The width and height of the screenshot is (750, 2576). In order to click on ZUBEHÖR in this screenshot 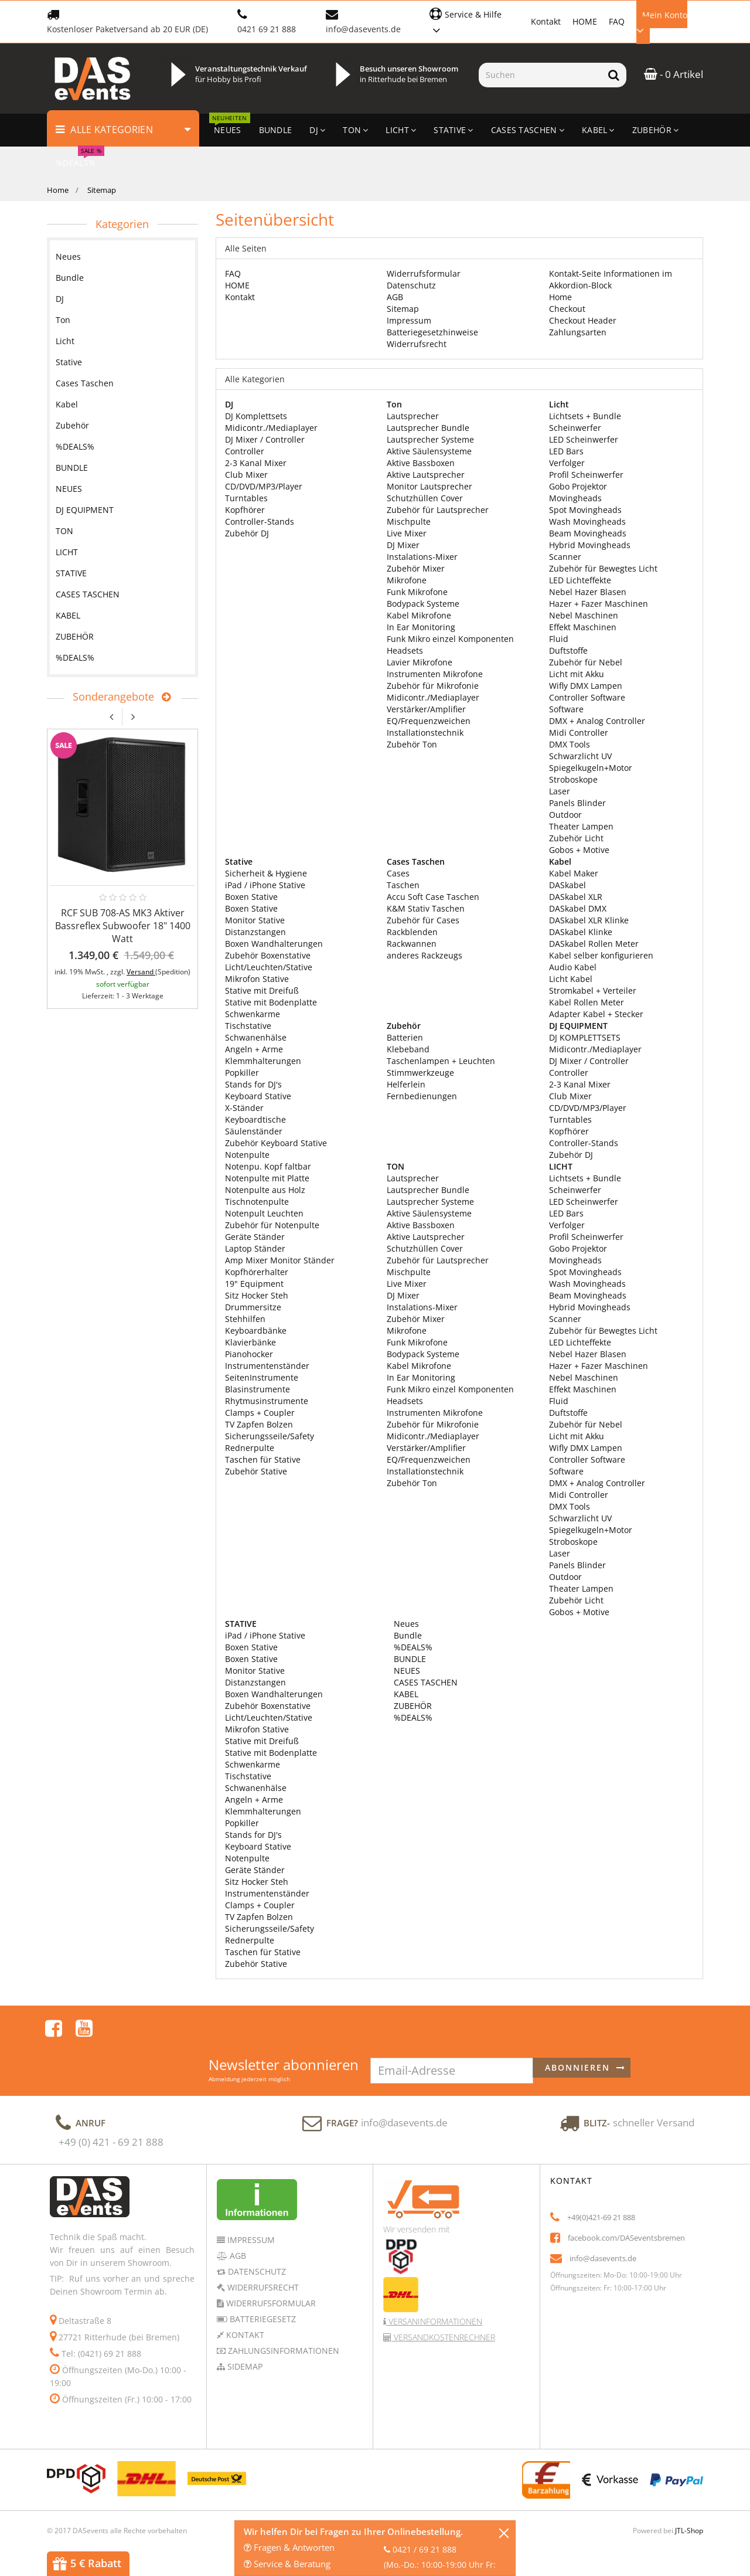, I will do `click(411, 1705)`.